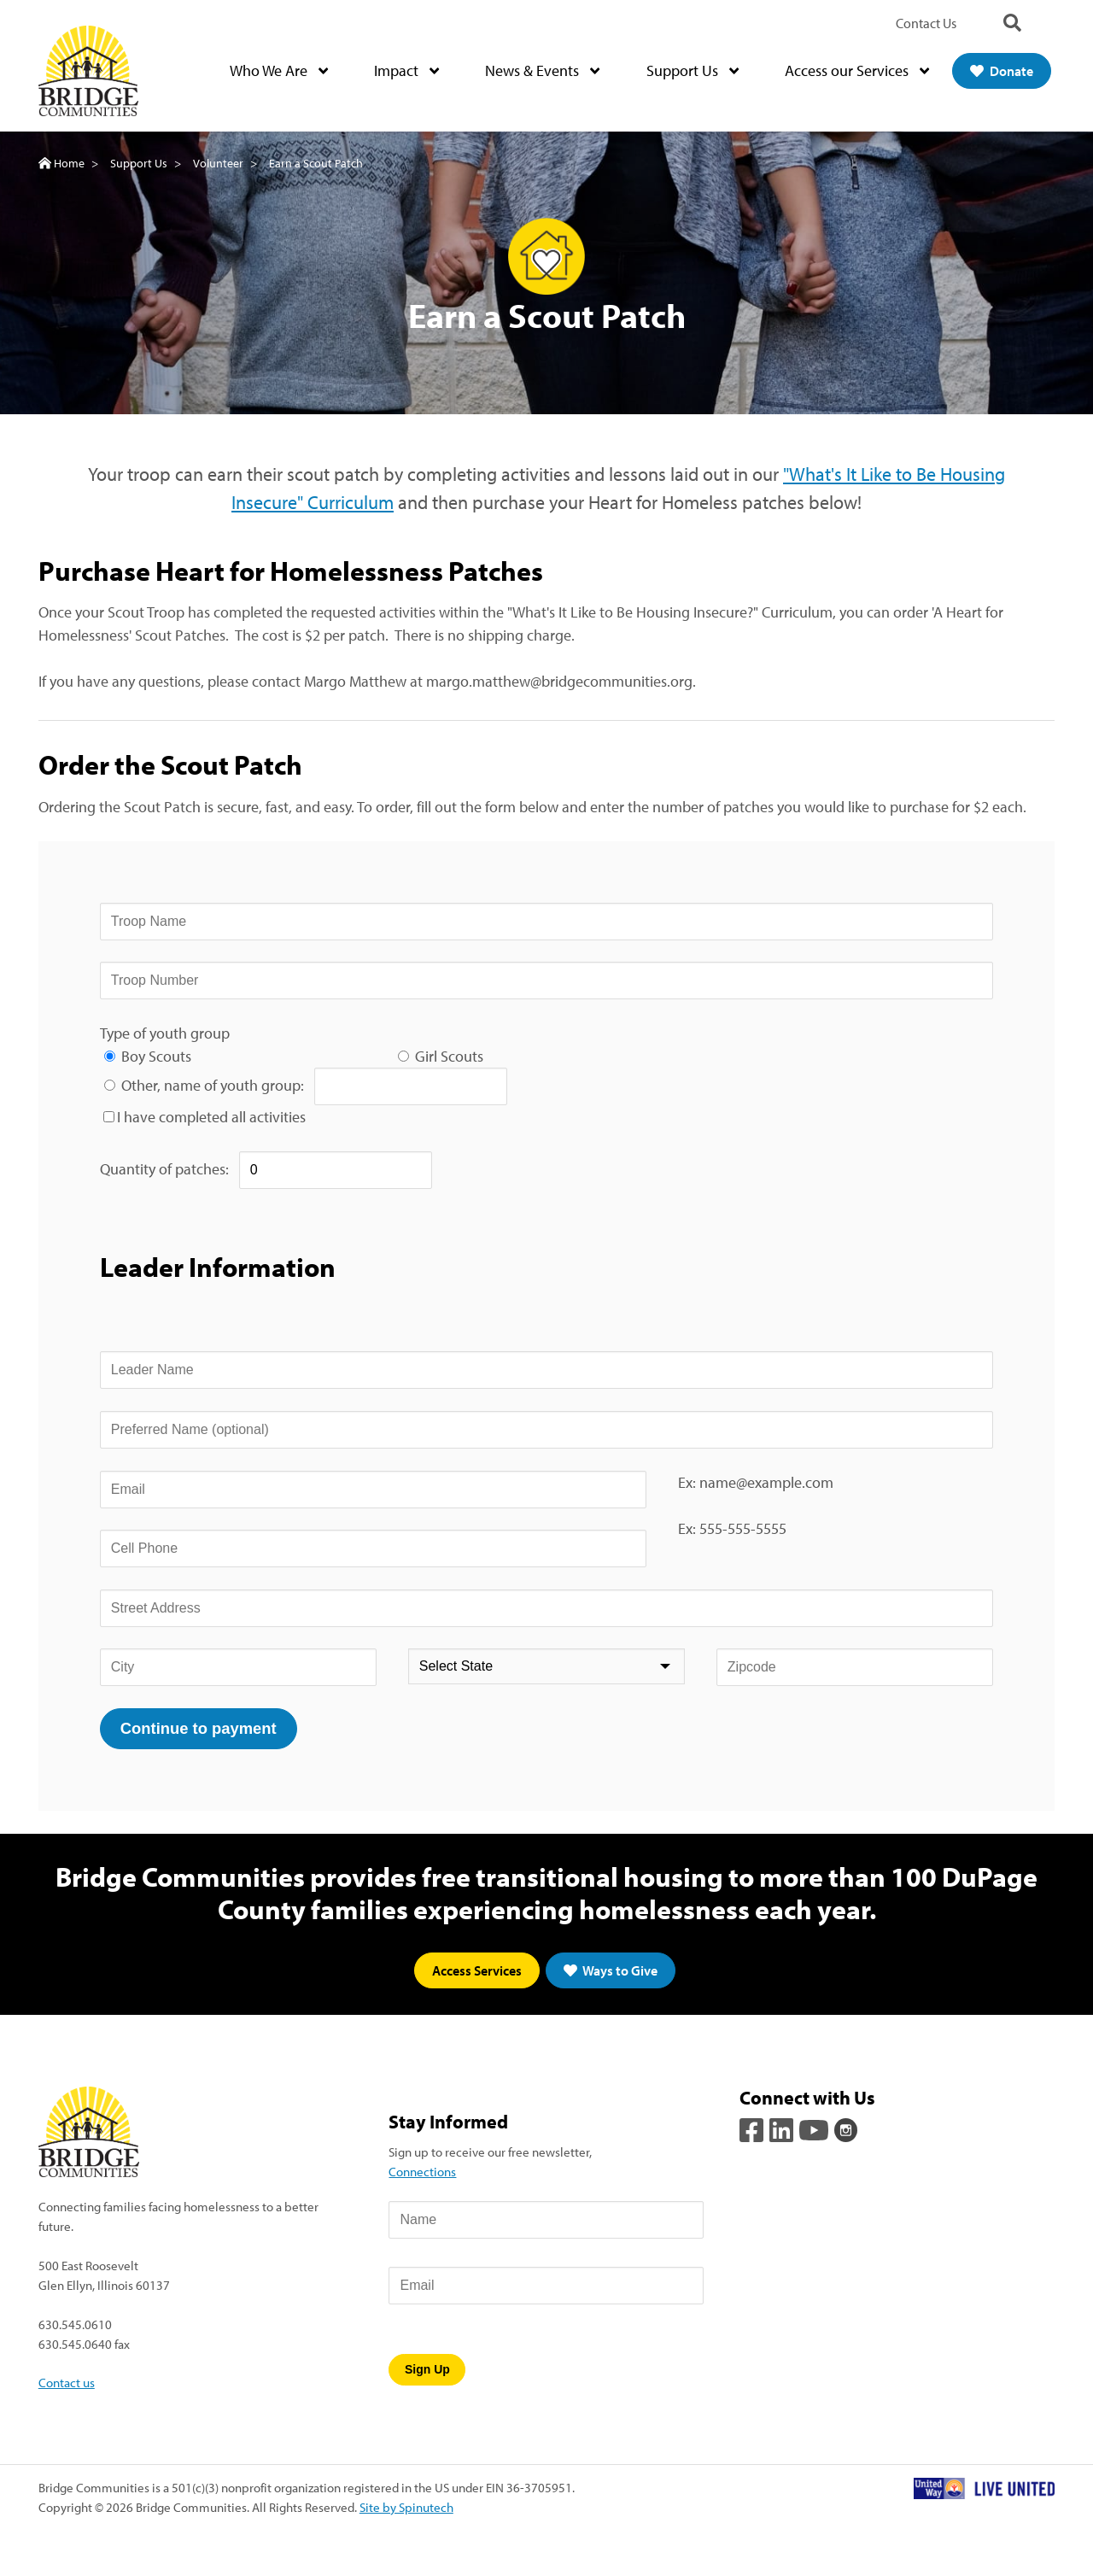  What do you see at coordinates (449, 1056) in the screenshot?
I see `Girl Scouts` at bounding box center [449, 1056].